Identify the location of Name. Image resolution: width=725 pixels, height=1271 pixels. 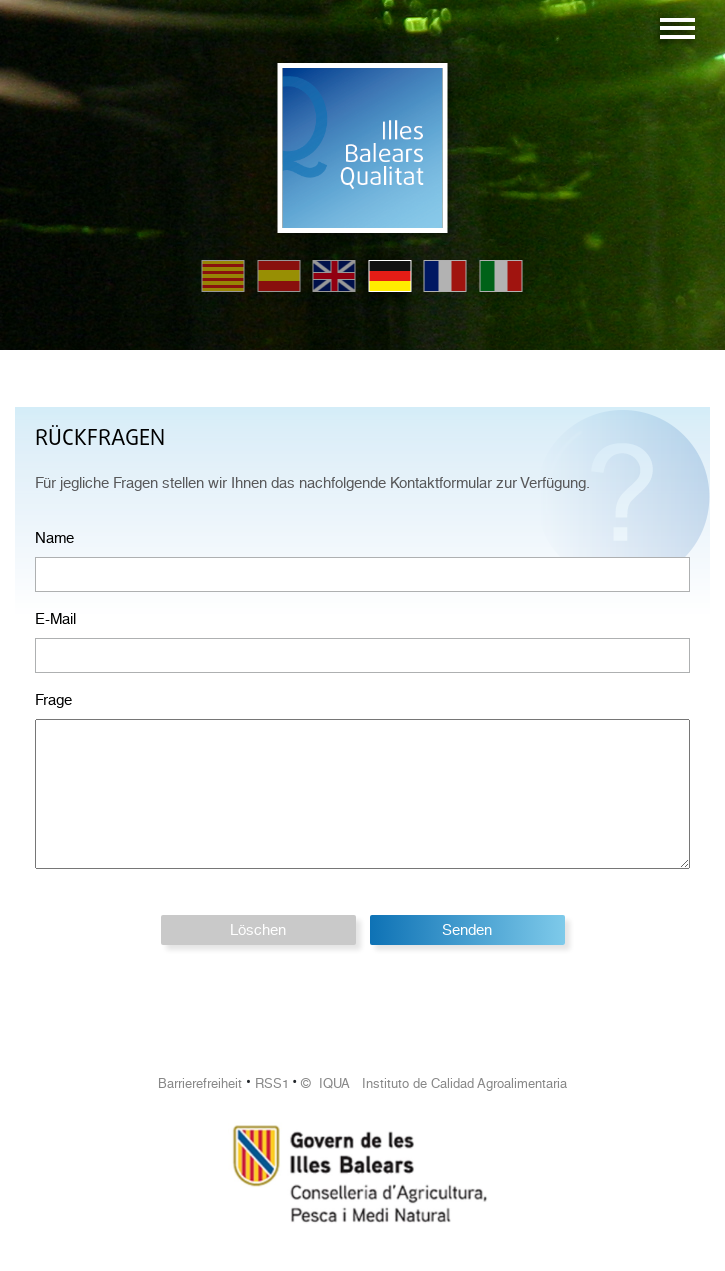
(54, 538).